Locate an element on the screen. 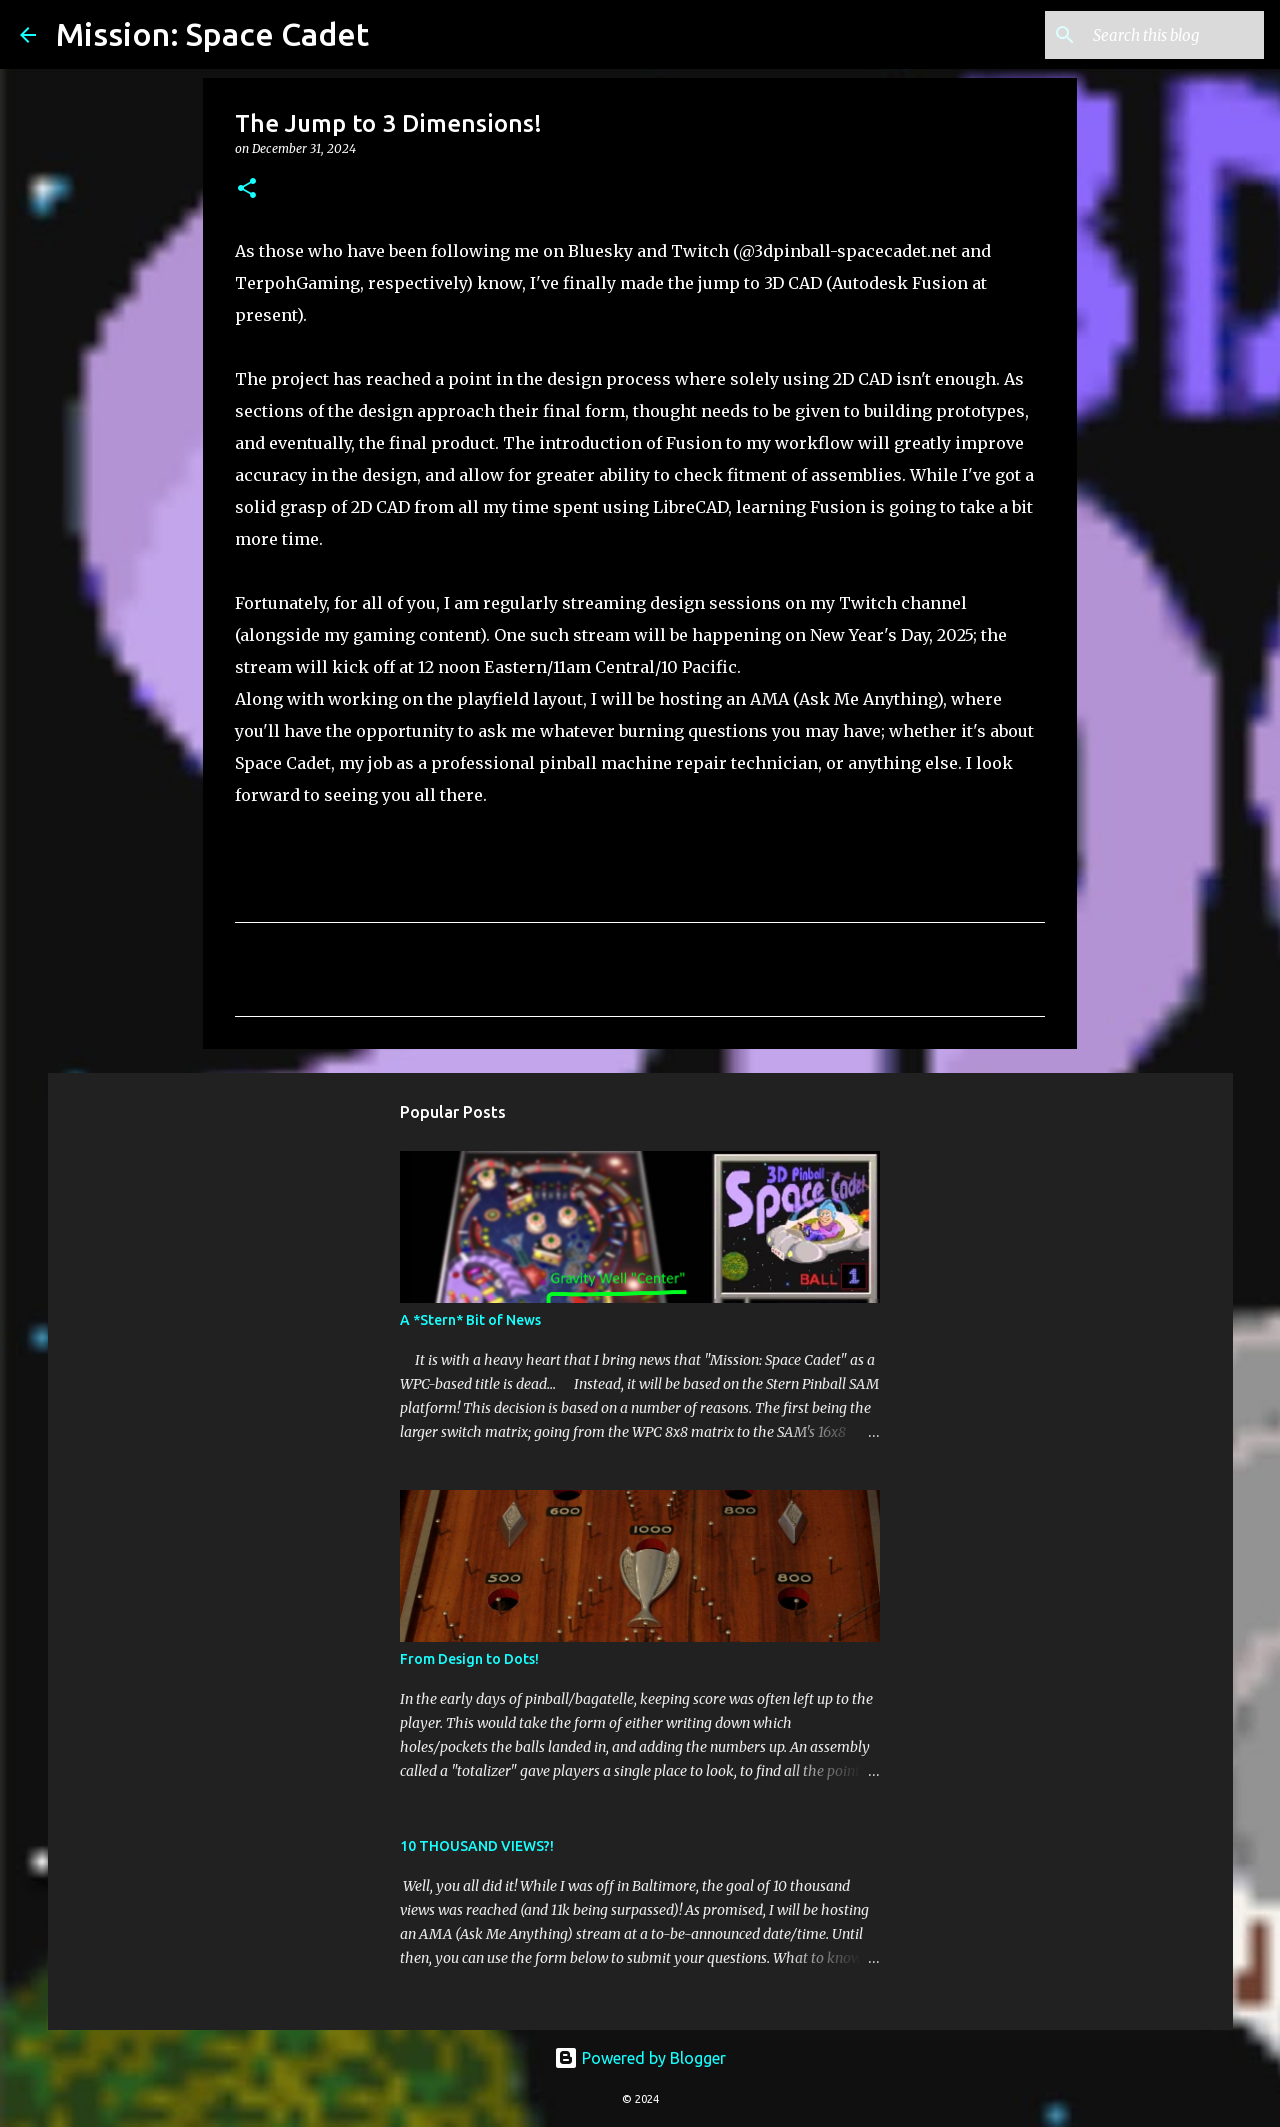 This screenshot has width=1280, height=2127. From Design to Dots! is located at coordinates (469, 1659).